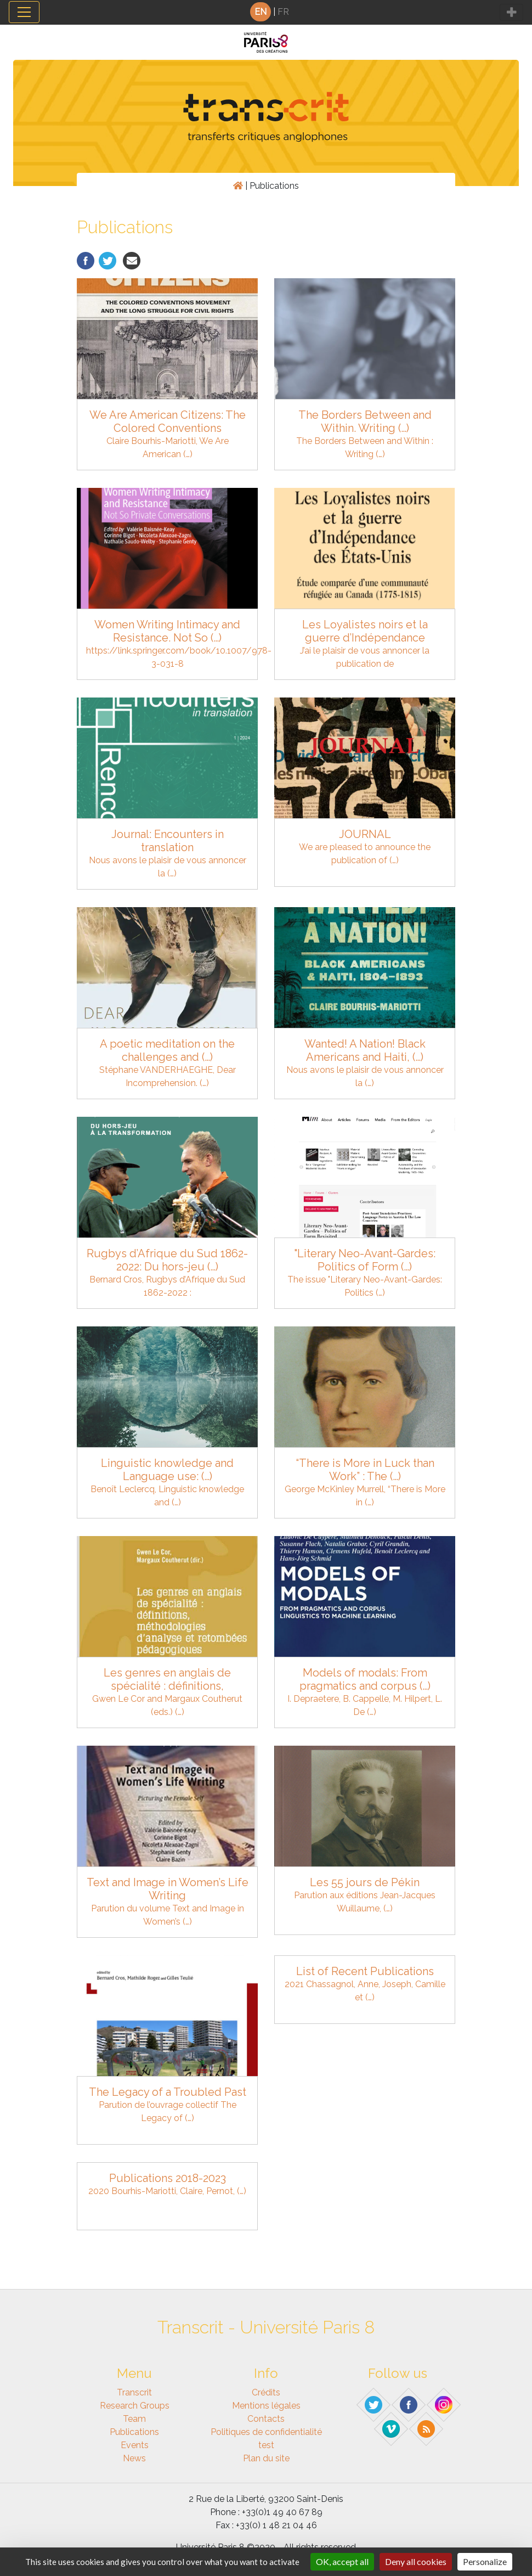 The width and height of the screenshot is (532, 2576). What do you see at coordinates (24, 12) in the screenshot?
I see `[Toggle navigation]` at bounding box center [24, 12].